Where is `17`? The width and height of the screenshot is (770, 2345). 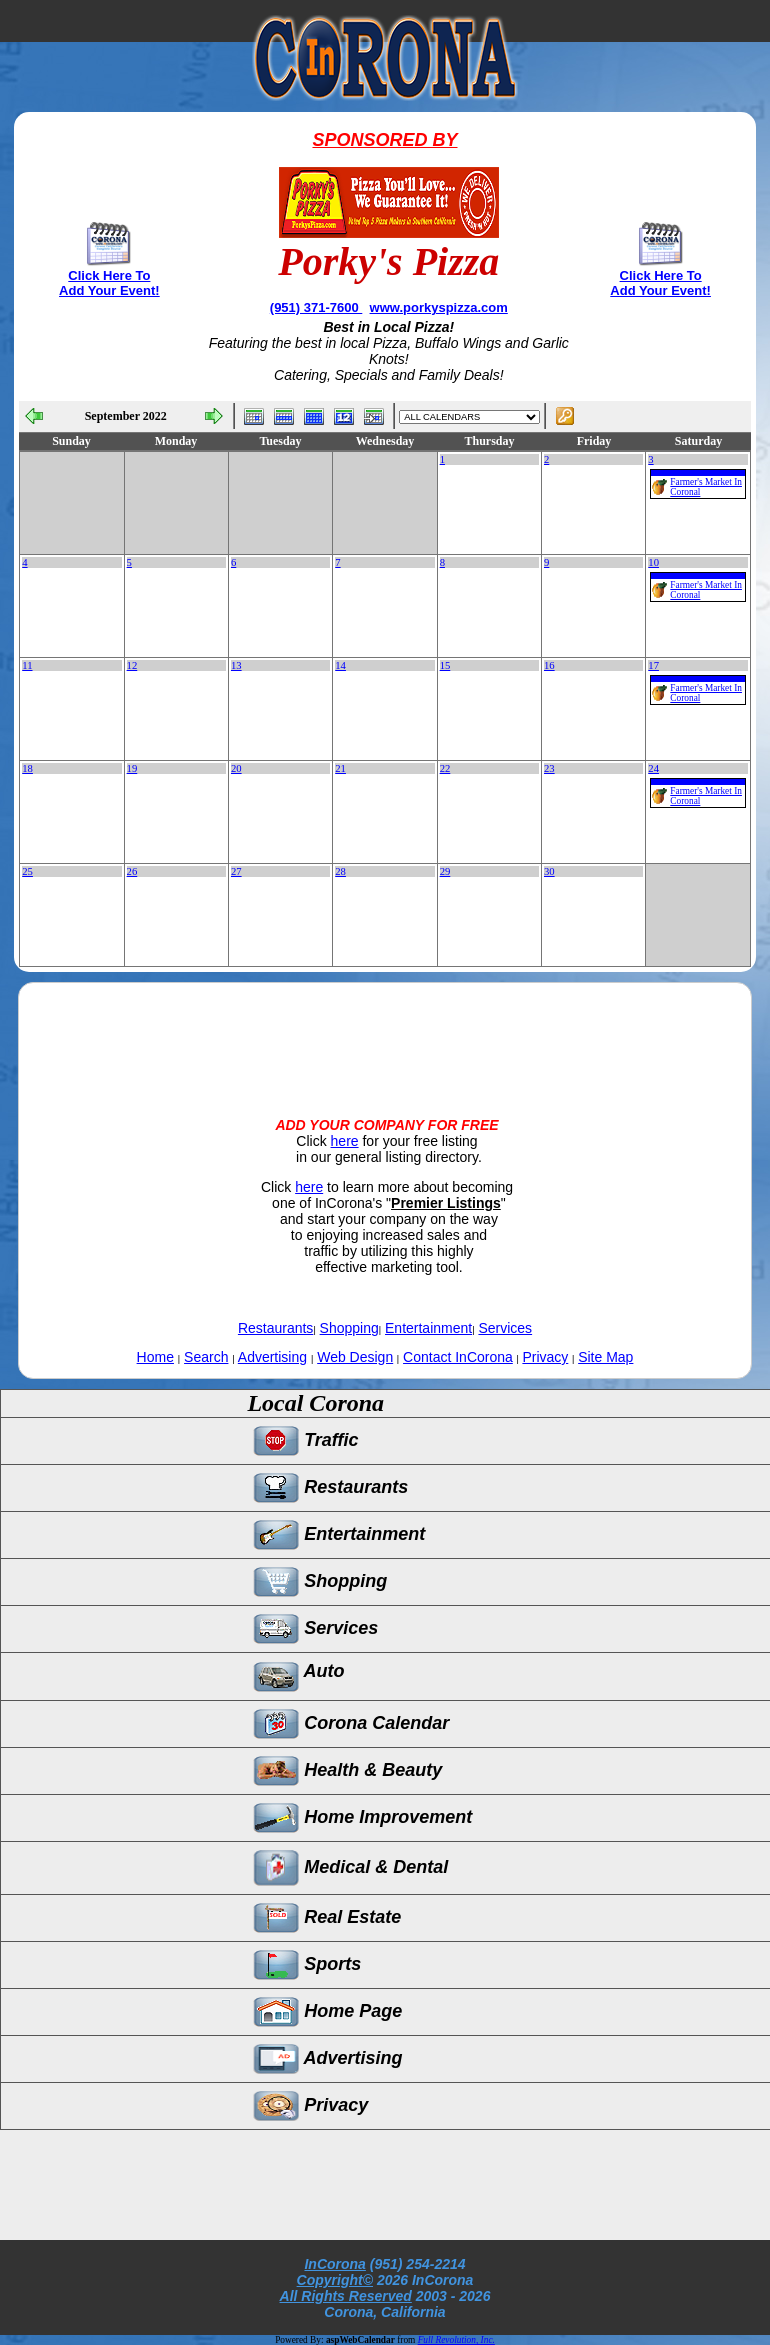 17 is located at coordinates (653, 665).